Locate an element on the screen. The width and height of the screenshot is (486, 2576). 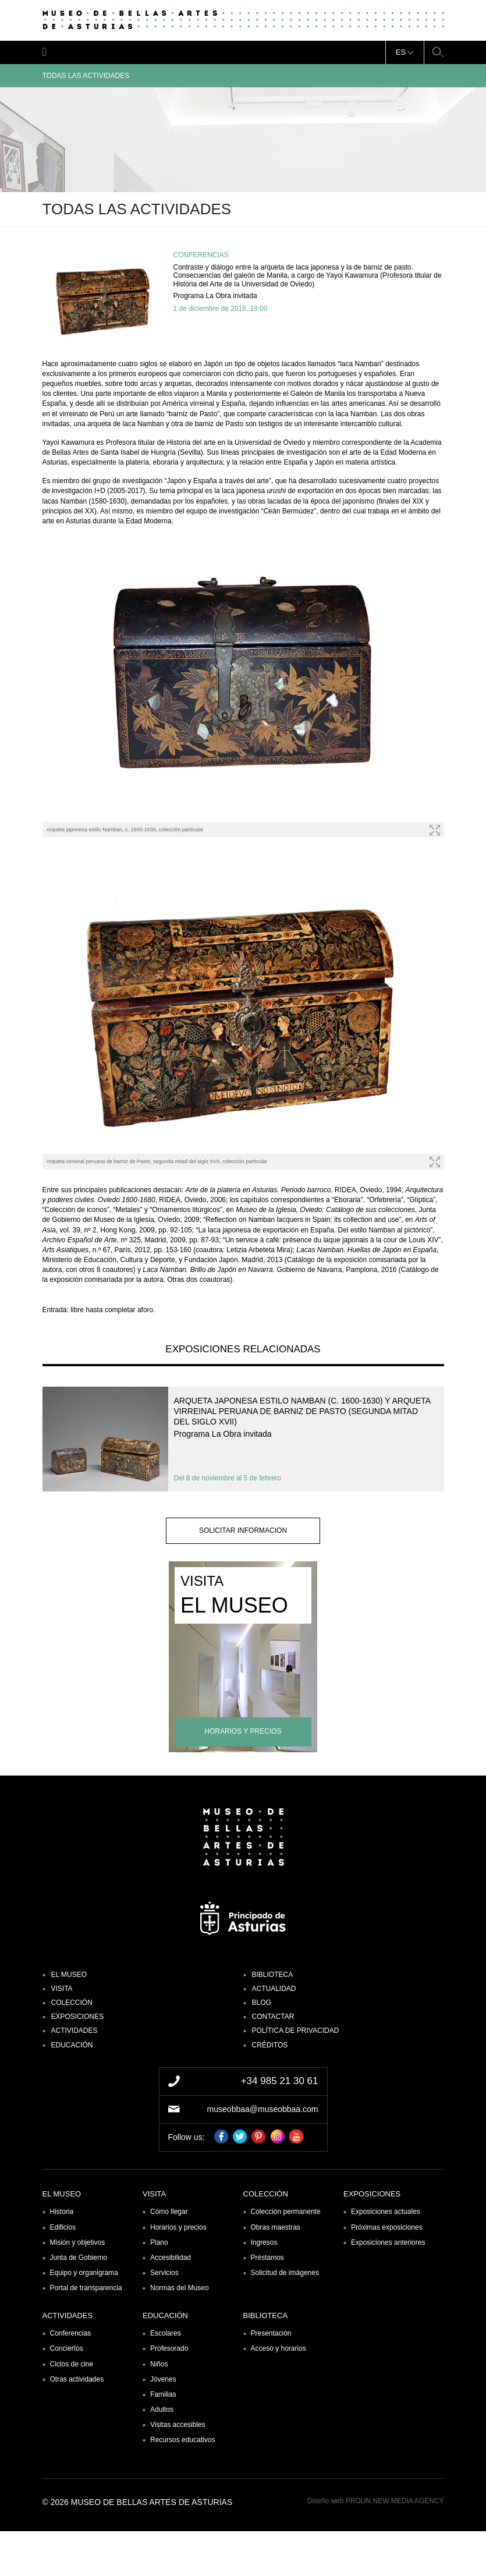
Ingresos is located at coordinates (264, 2242).